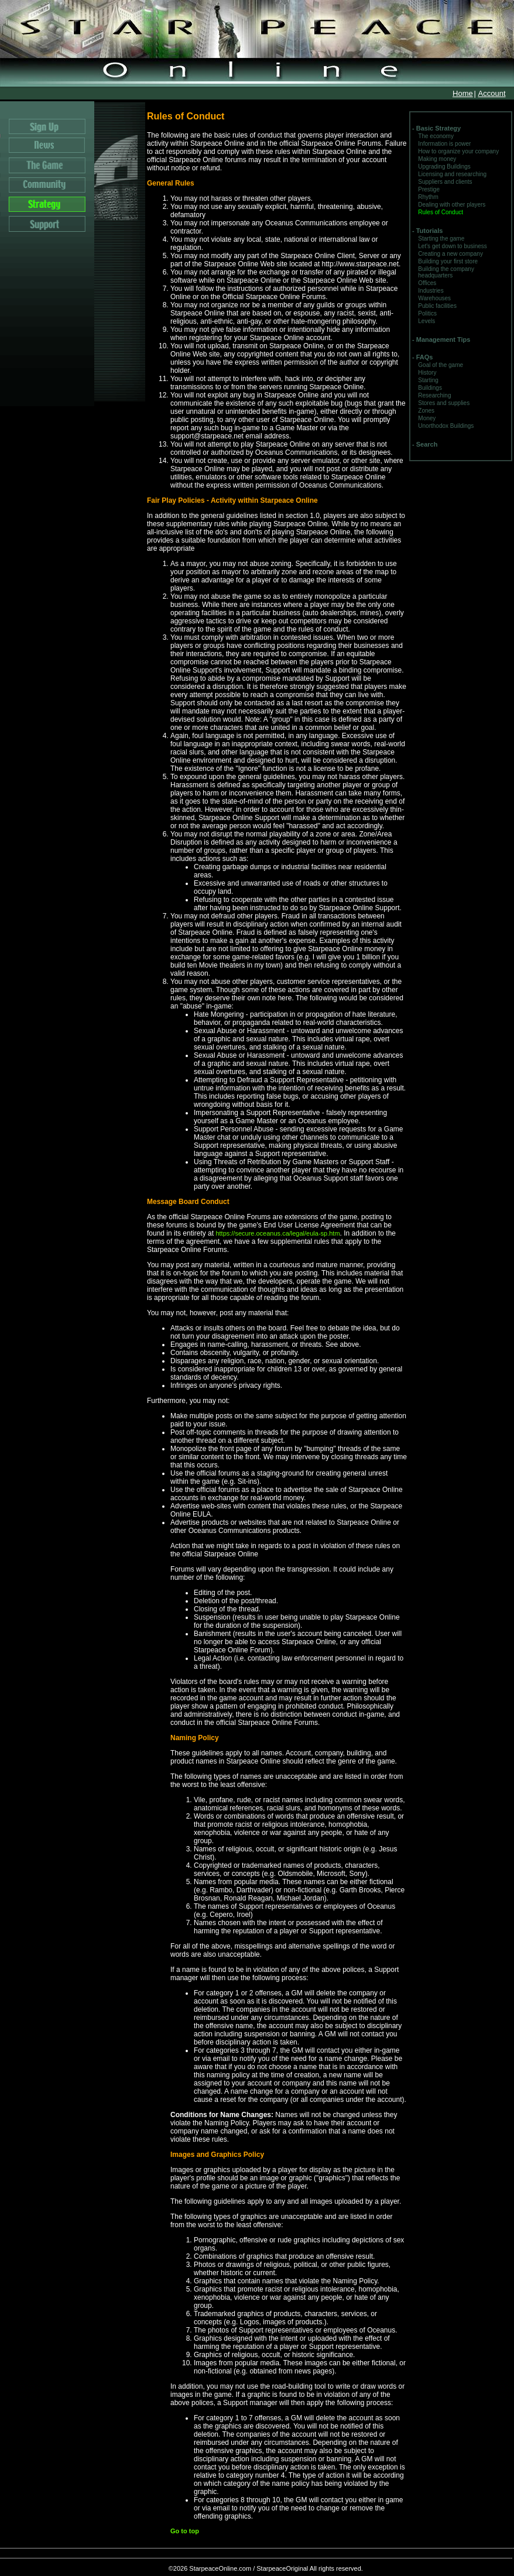  Describe the element at coordinates (436, 136) in the screenshot. I see `The economy` at that location.